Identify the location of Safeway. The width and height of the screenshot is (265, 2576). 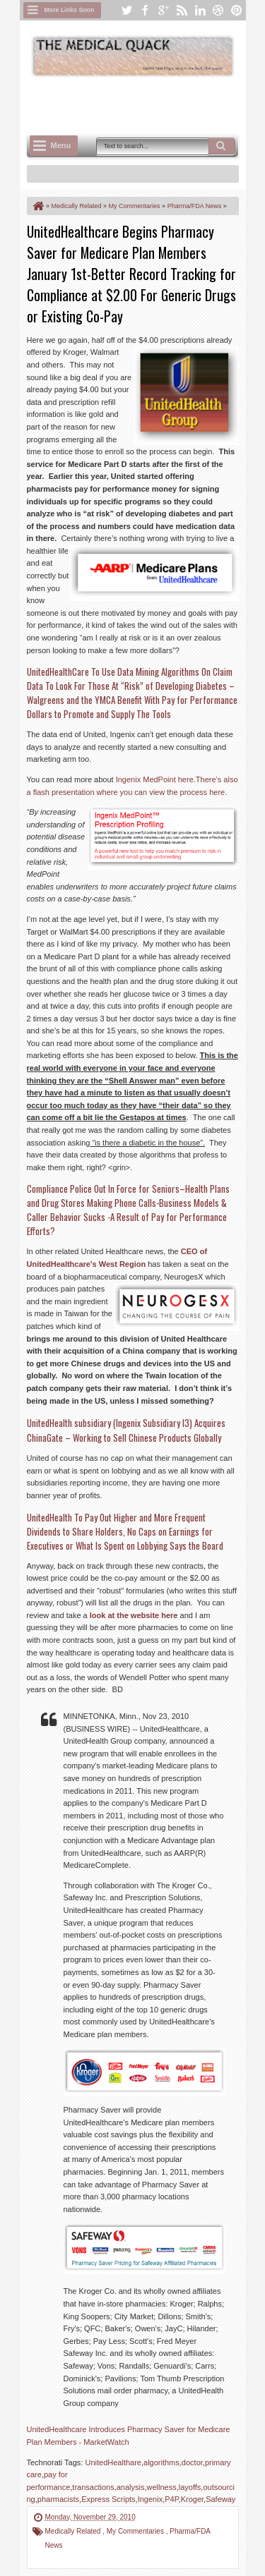
(220, 2499).